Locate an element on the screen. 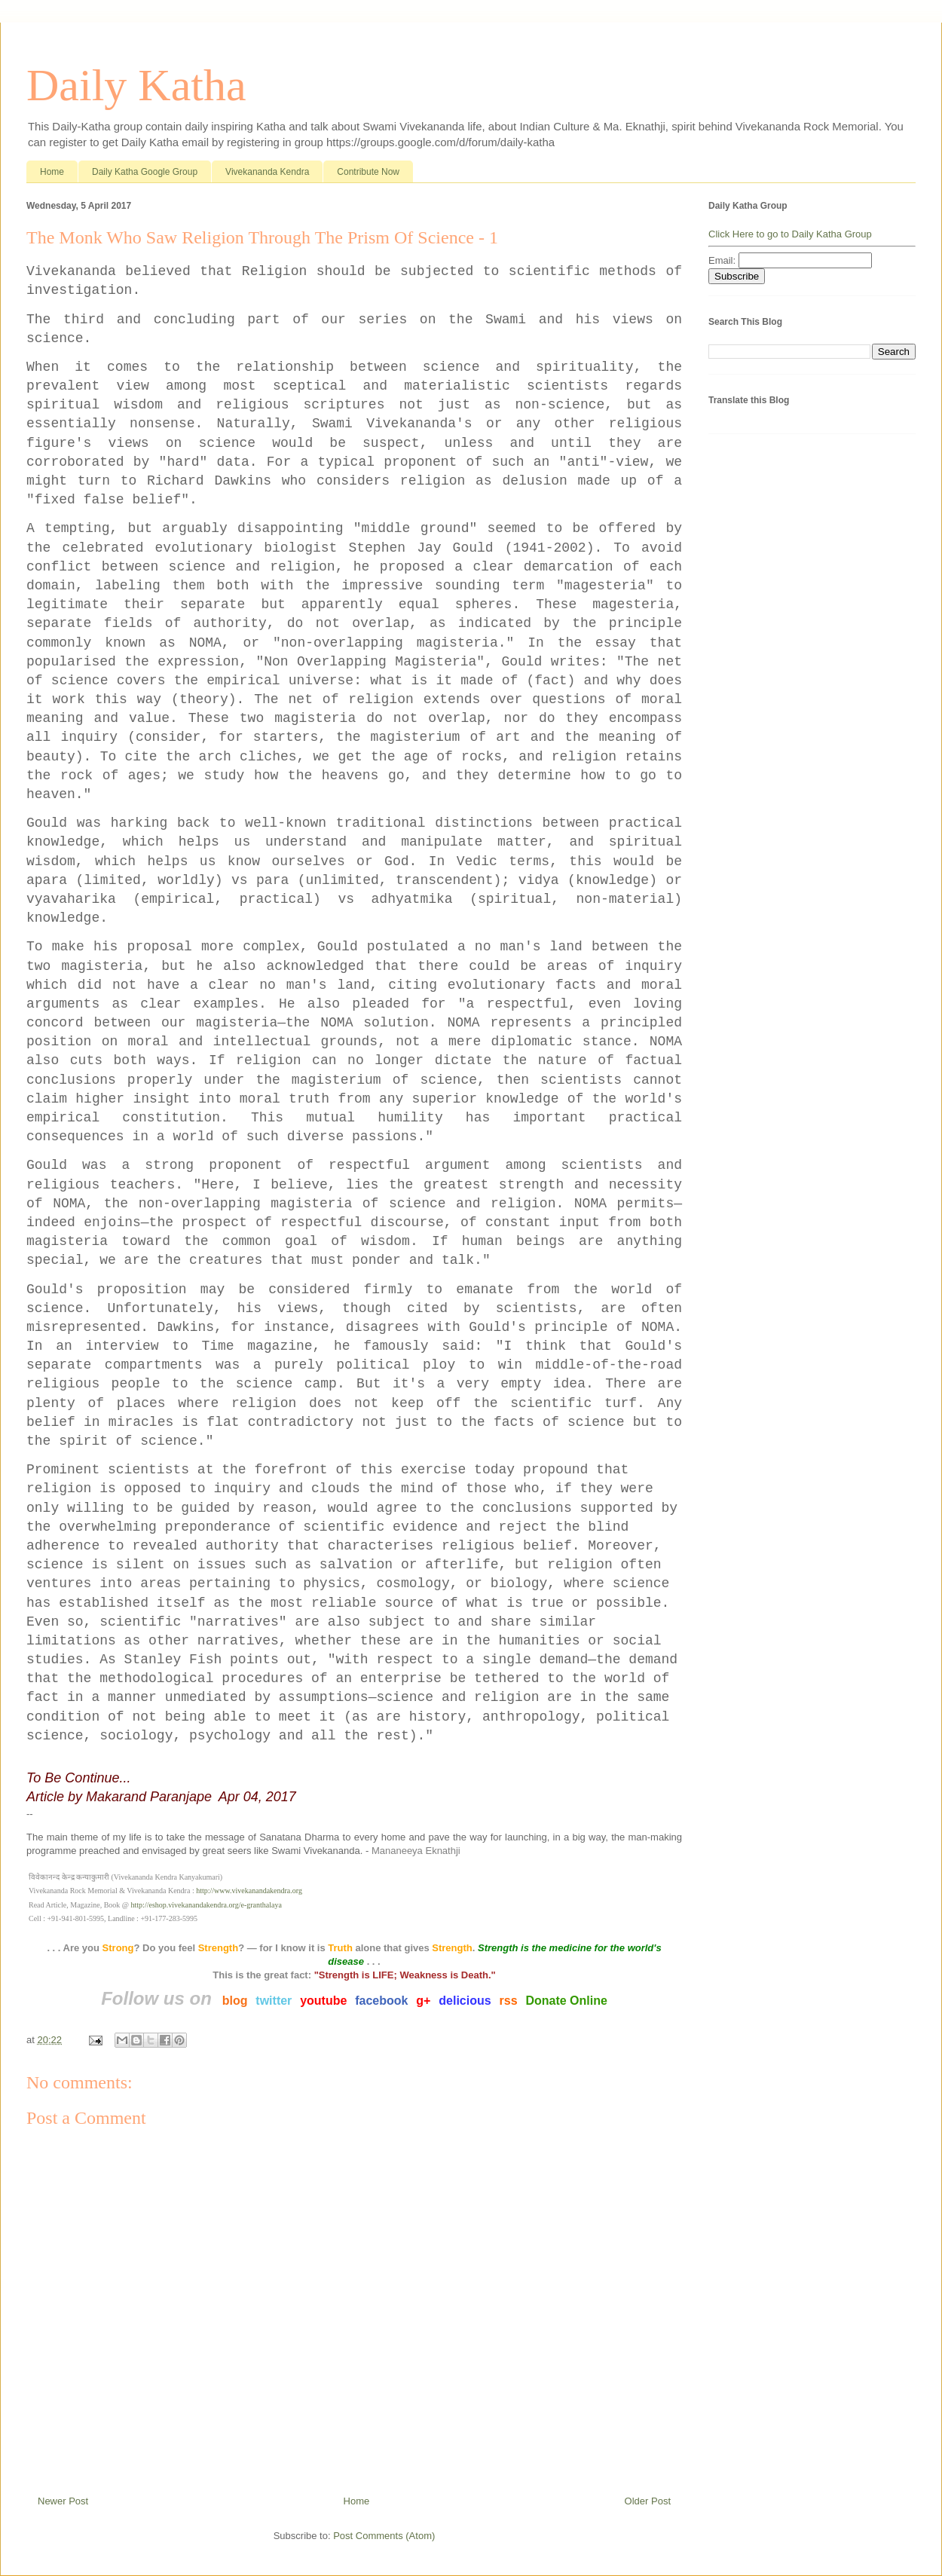  Older Post is located at coordinates (648, 2501).